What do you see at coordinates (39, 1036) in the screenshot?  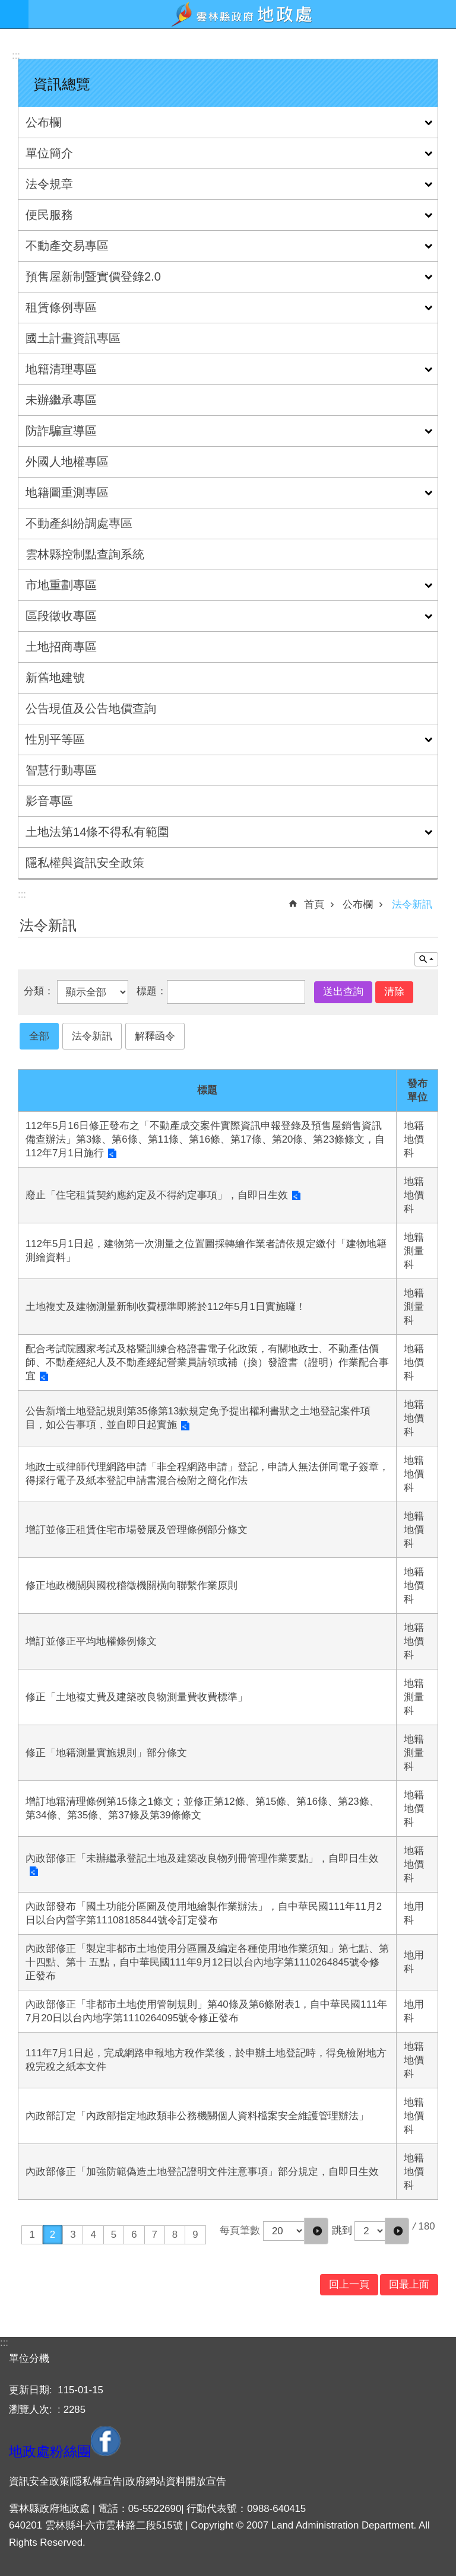 I see `全部` at bounding box center [39, 1036].